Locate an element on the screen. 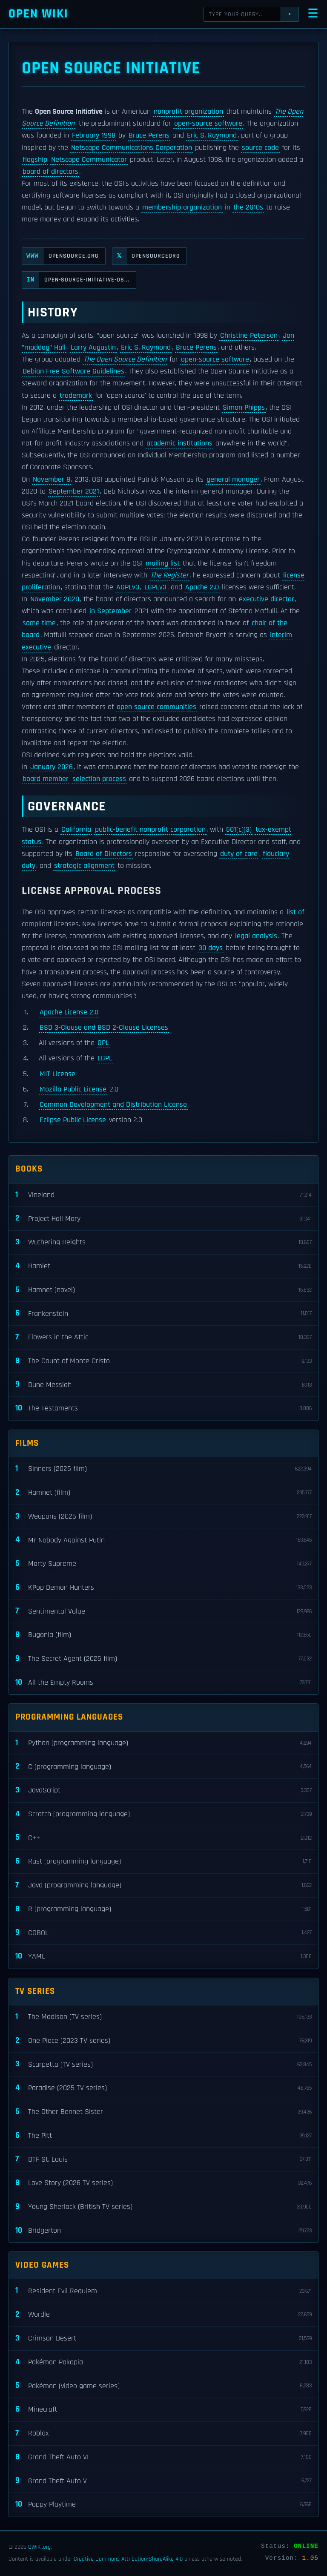  California is located at coordinates (76, 829).